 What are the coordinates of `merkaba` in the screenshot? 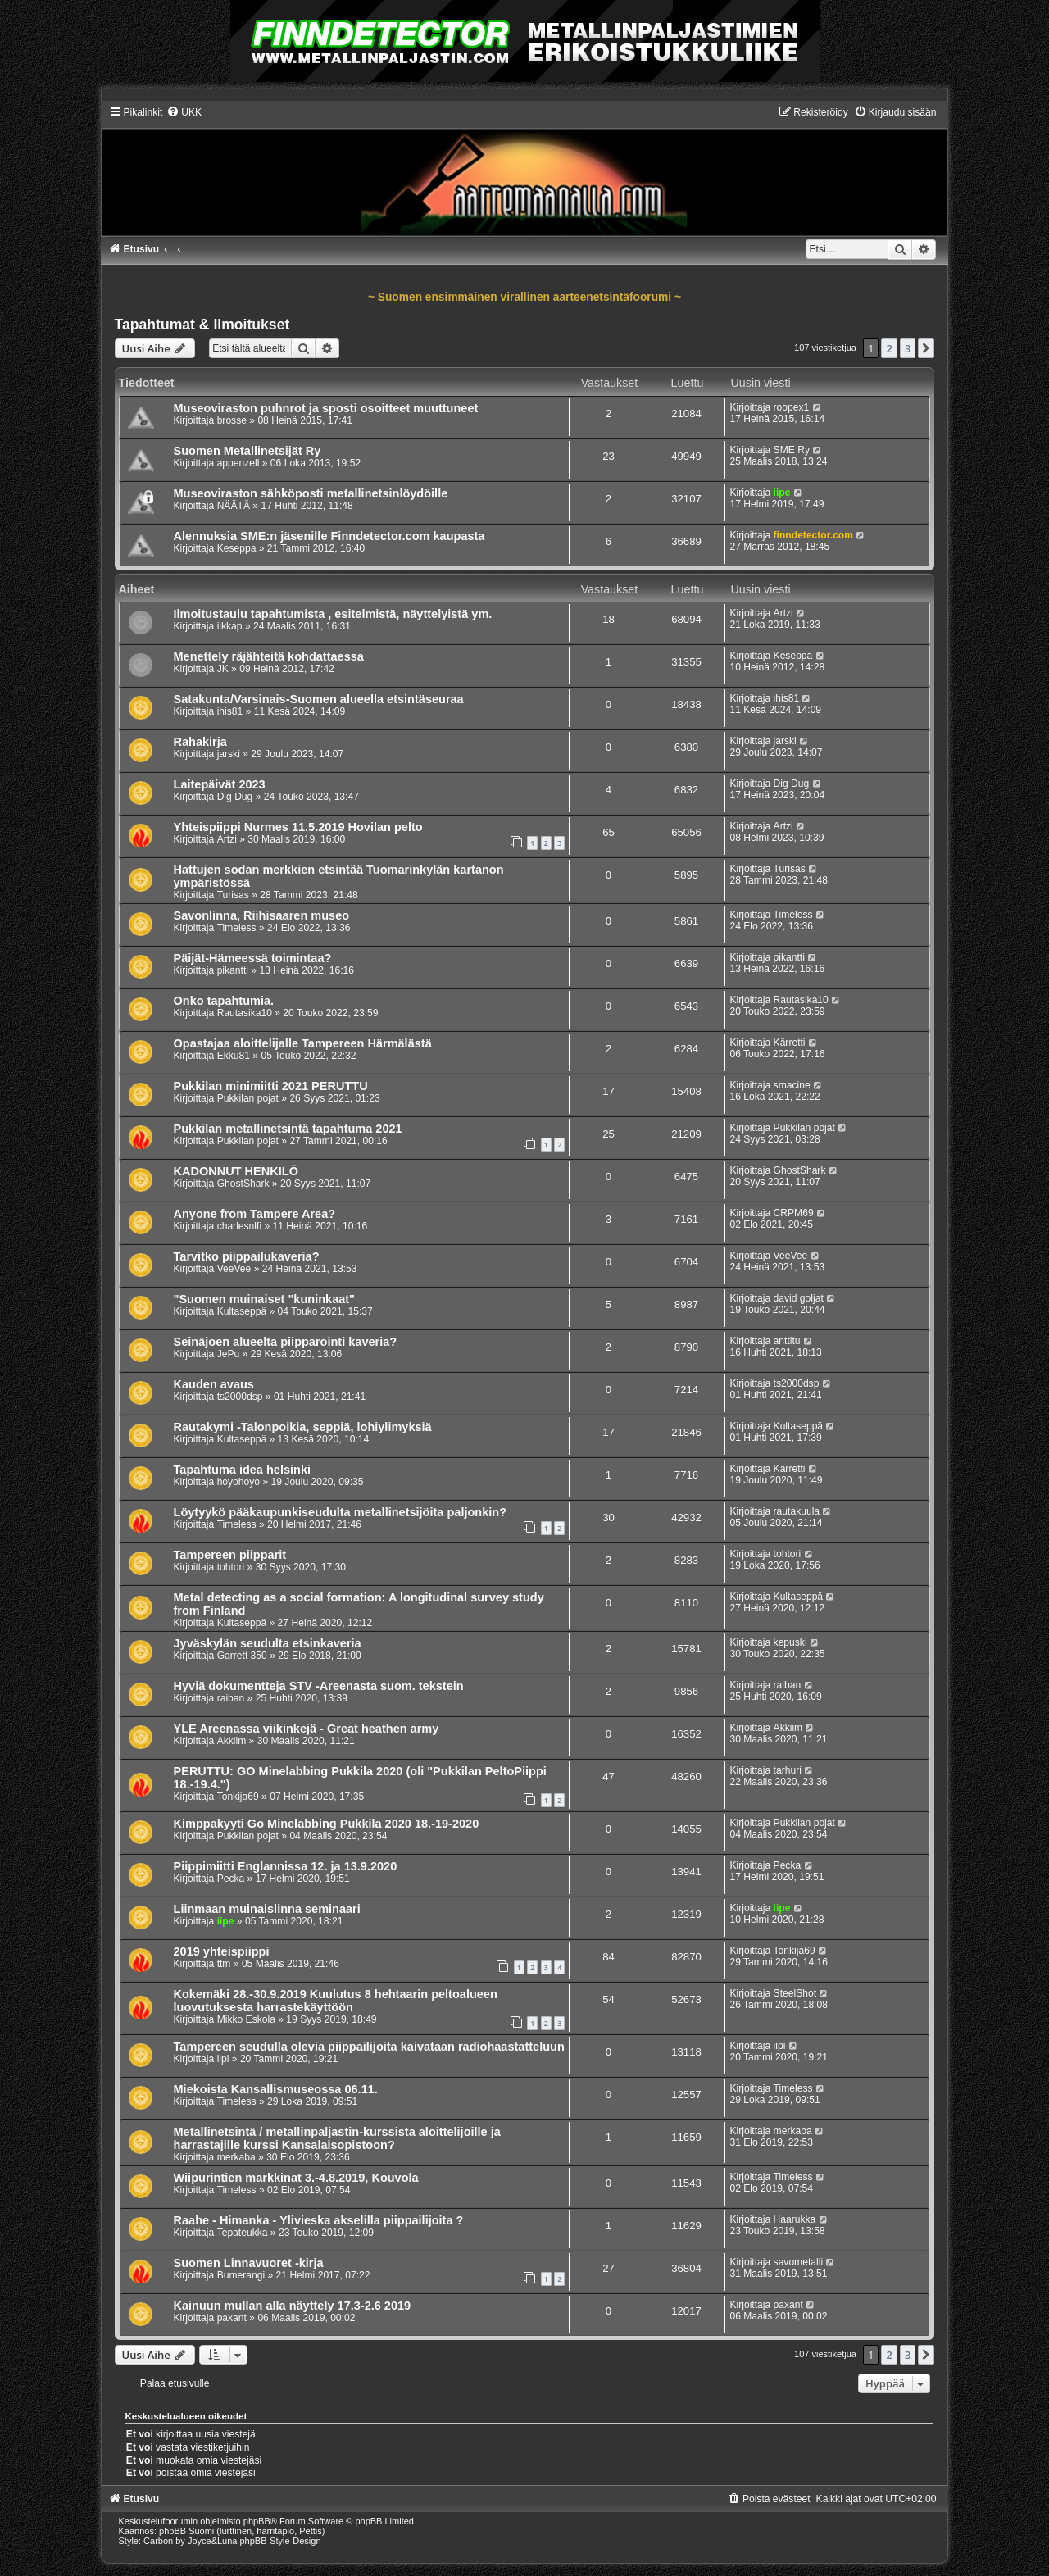 It's located at (236, 2157).